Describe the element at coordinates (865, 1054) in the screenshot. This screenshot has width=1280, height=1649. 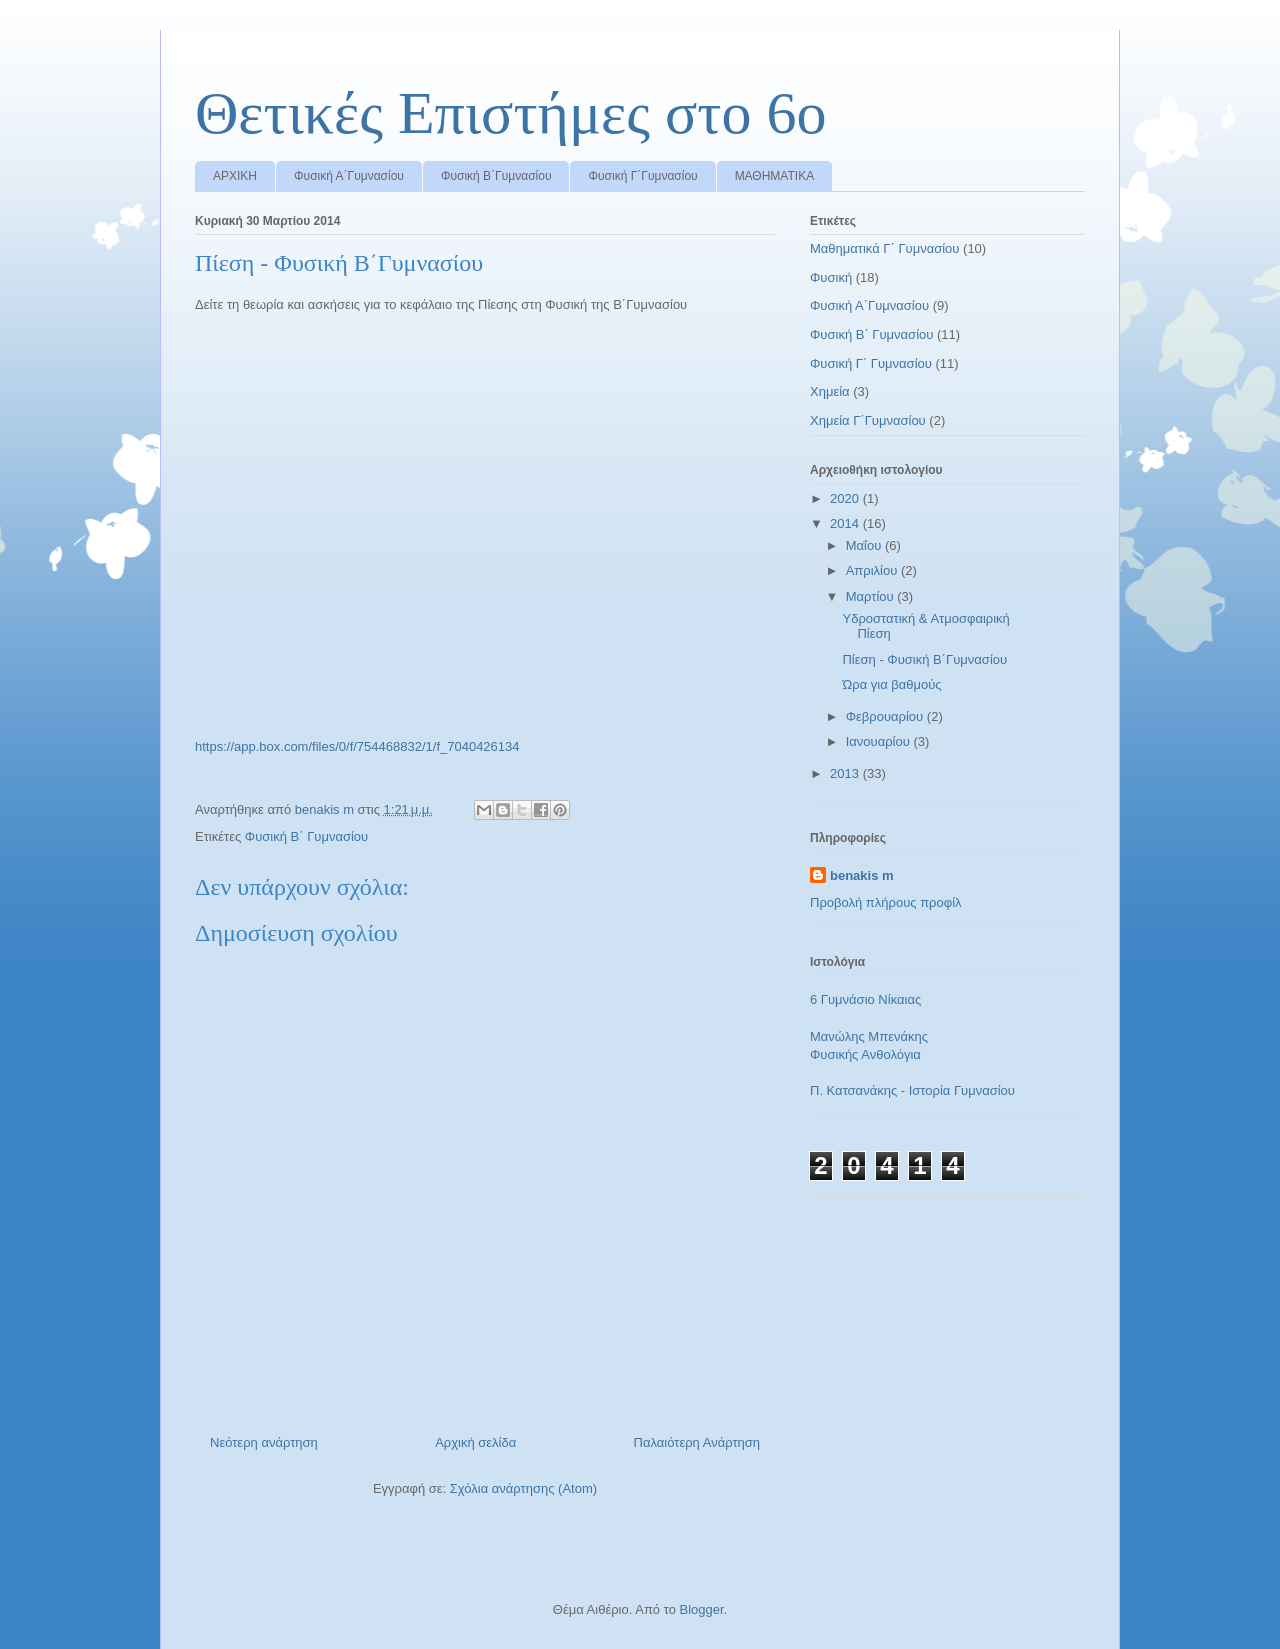
I see `Φυσικής Ανθολόγια` at that location.